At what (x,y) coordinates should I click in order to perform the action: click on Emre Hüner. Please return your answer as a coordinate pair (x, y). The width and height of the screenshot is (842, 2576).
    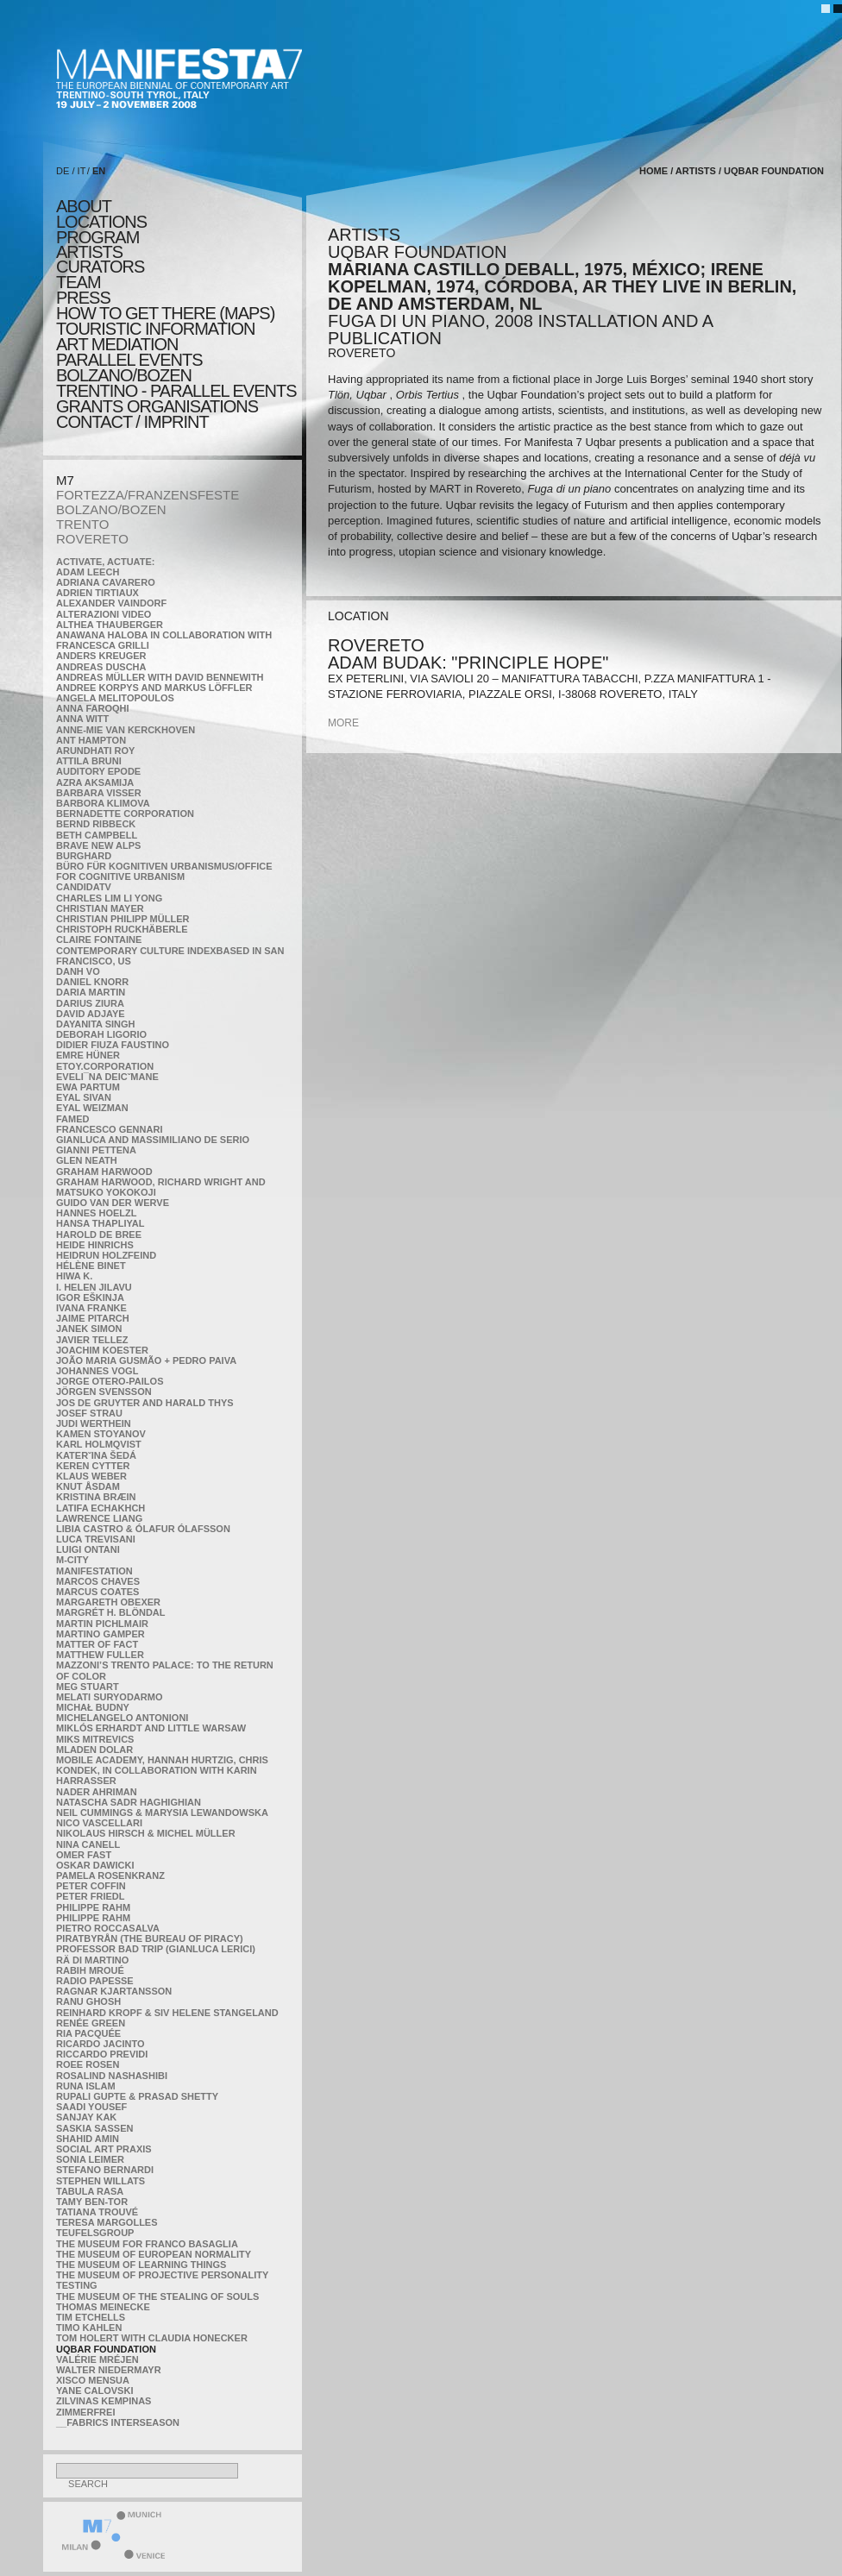
    Looking at the image, I should click on (88, 1055).